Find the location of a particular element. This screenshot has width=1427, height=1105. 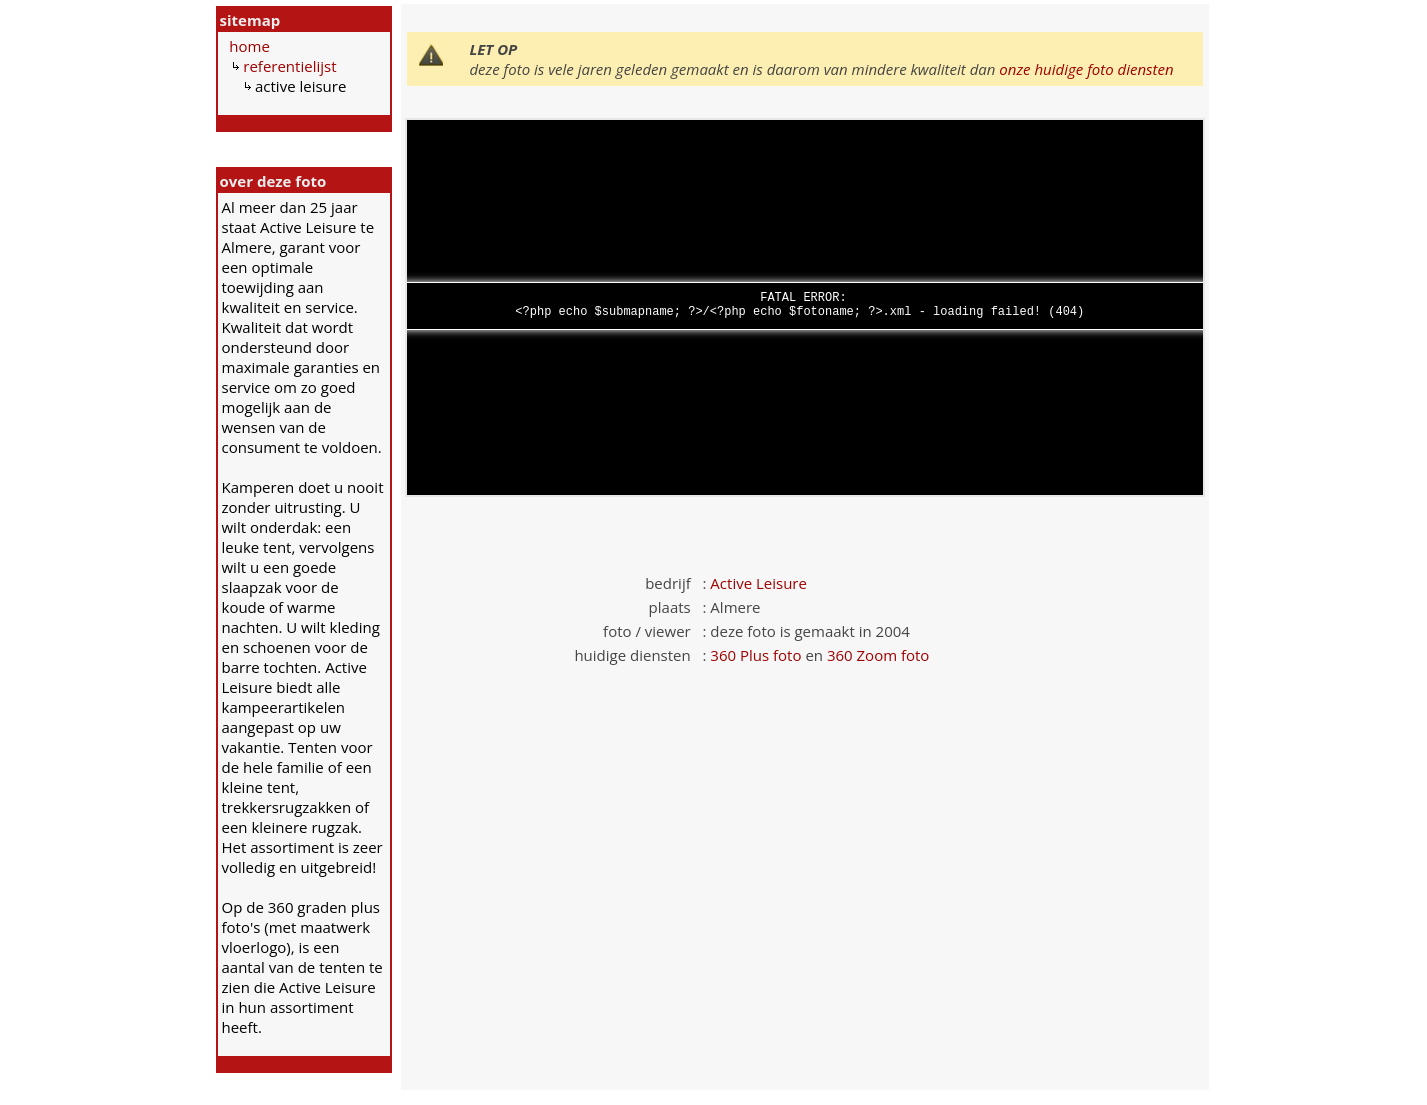

360 Plus foto is located at coordinates (755, 655).